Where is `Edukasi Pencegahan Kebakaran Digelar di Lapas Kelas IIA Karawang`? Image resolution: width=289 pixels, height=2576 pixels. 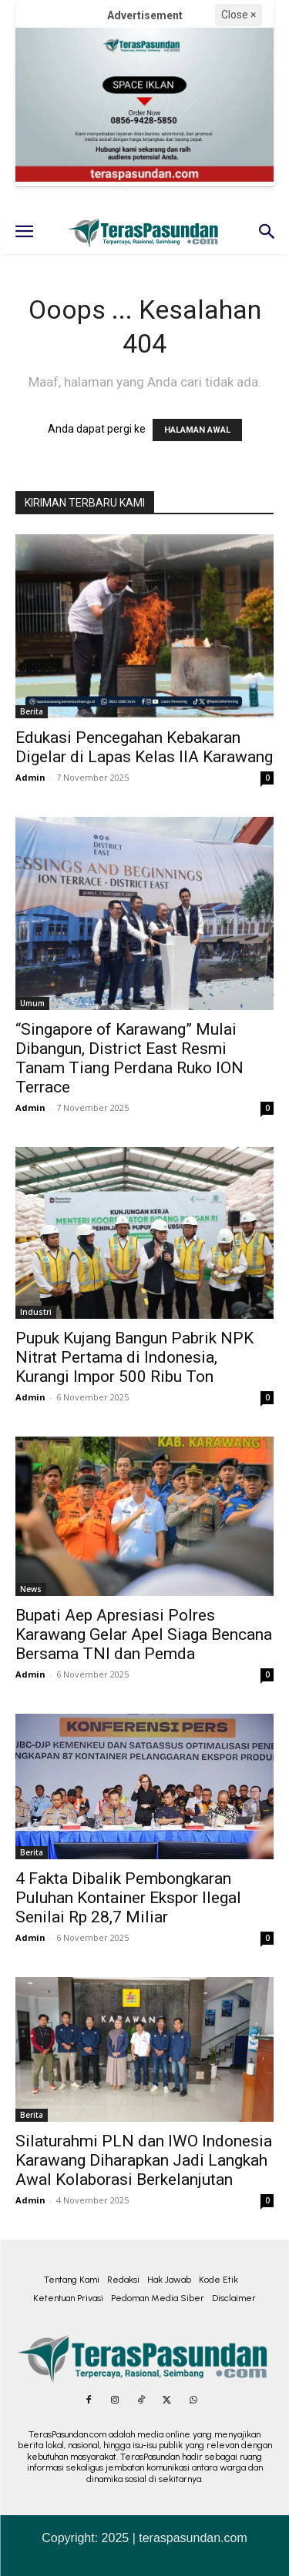 Edukasi Pencegahan Kebakaran Digelar di Lapas Kelas IIA Karawang is located at coordinates (144, 747).